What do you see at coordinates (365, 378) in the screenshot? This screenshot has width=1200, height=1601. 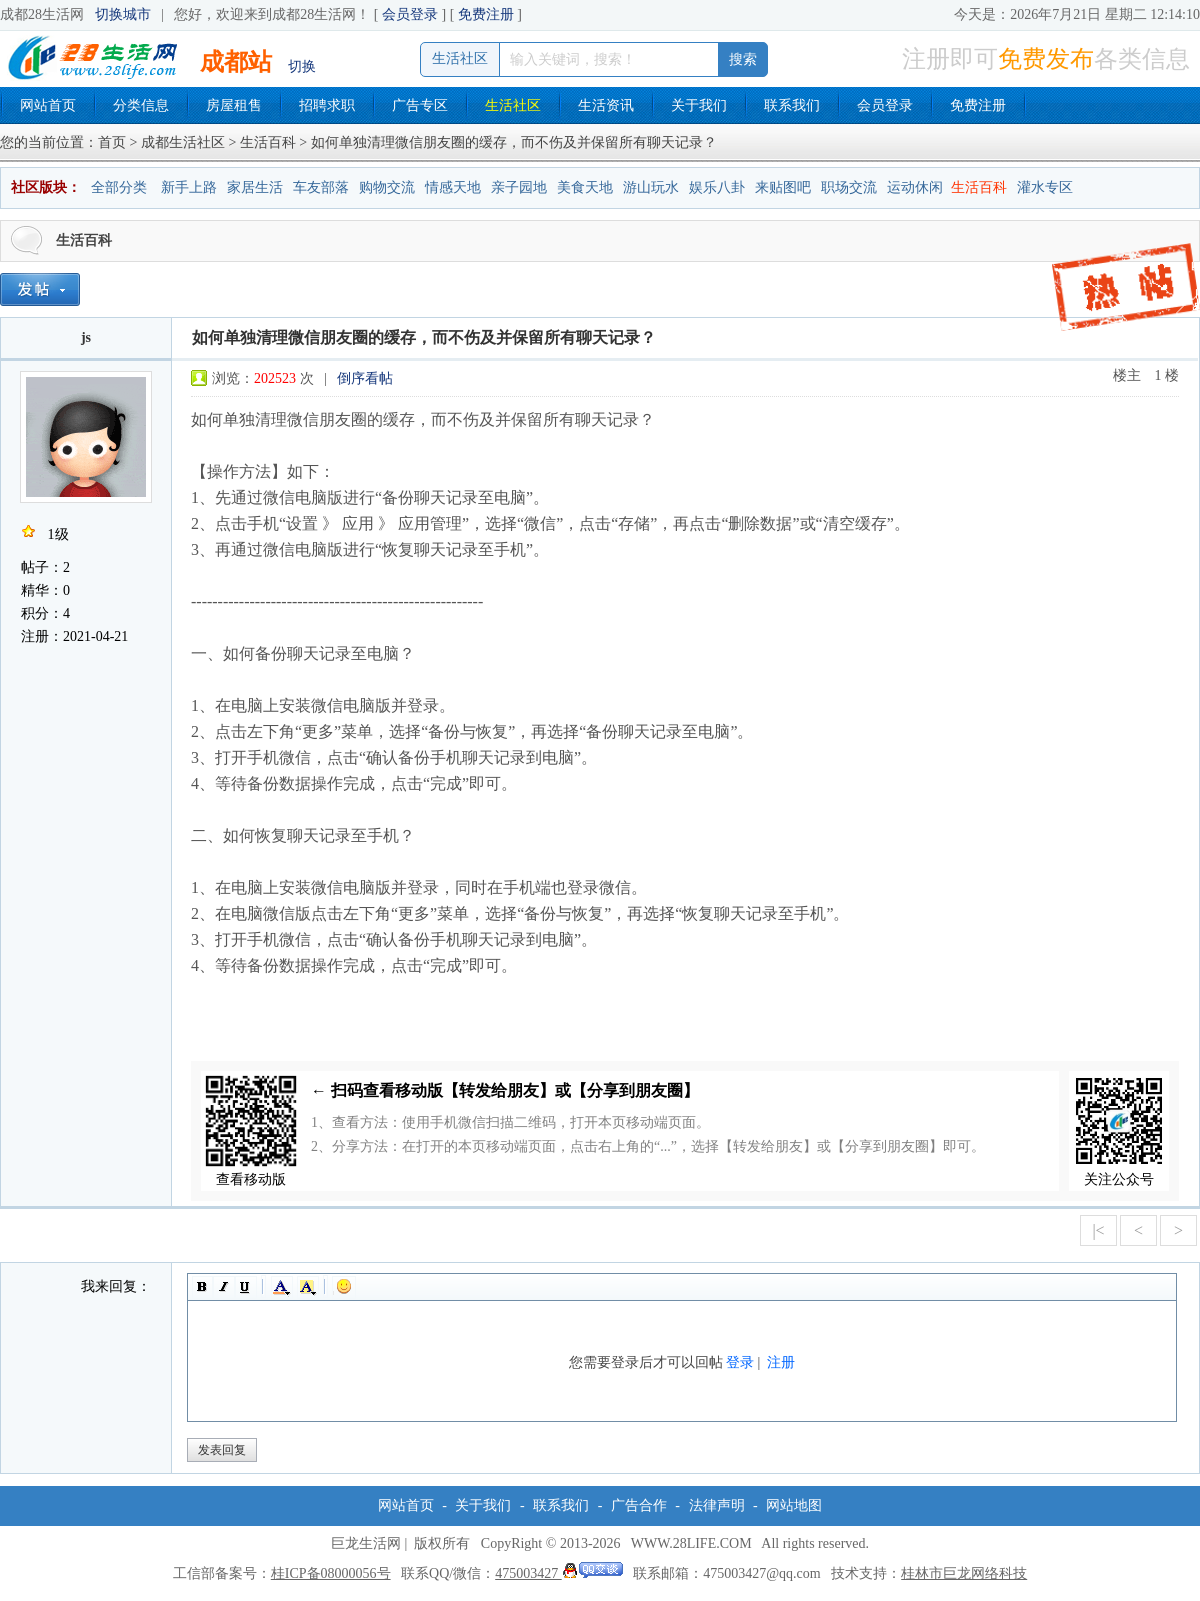 I see `倒序看帖` at bounding box center [365, 378].